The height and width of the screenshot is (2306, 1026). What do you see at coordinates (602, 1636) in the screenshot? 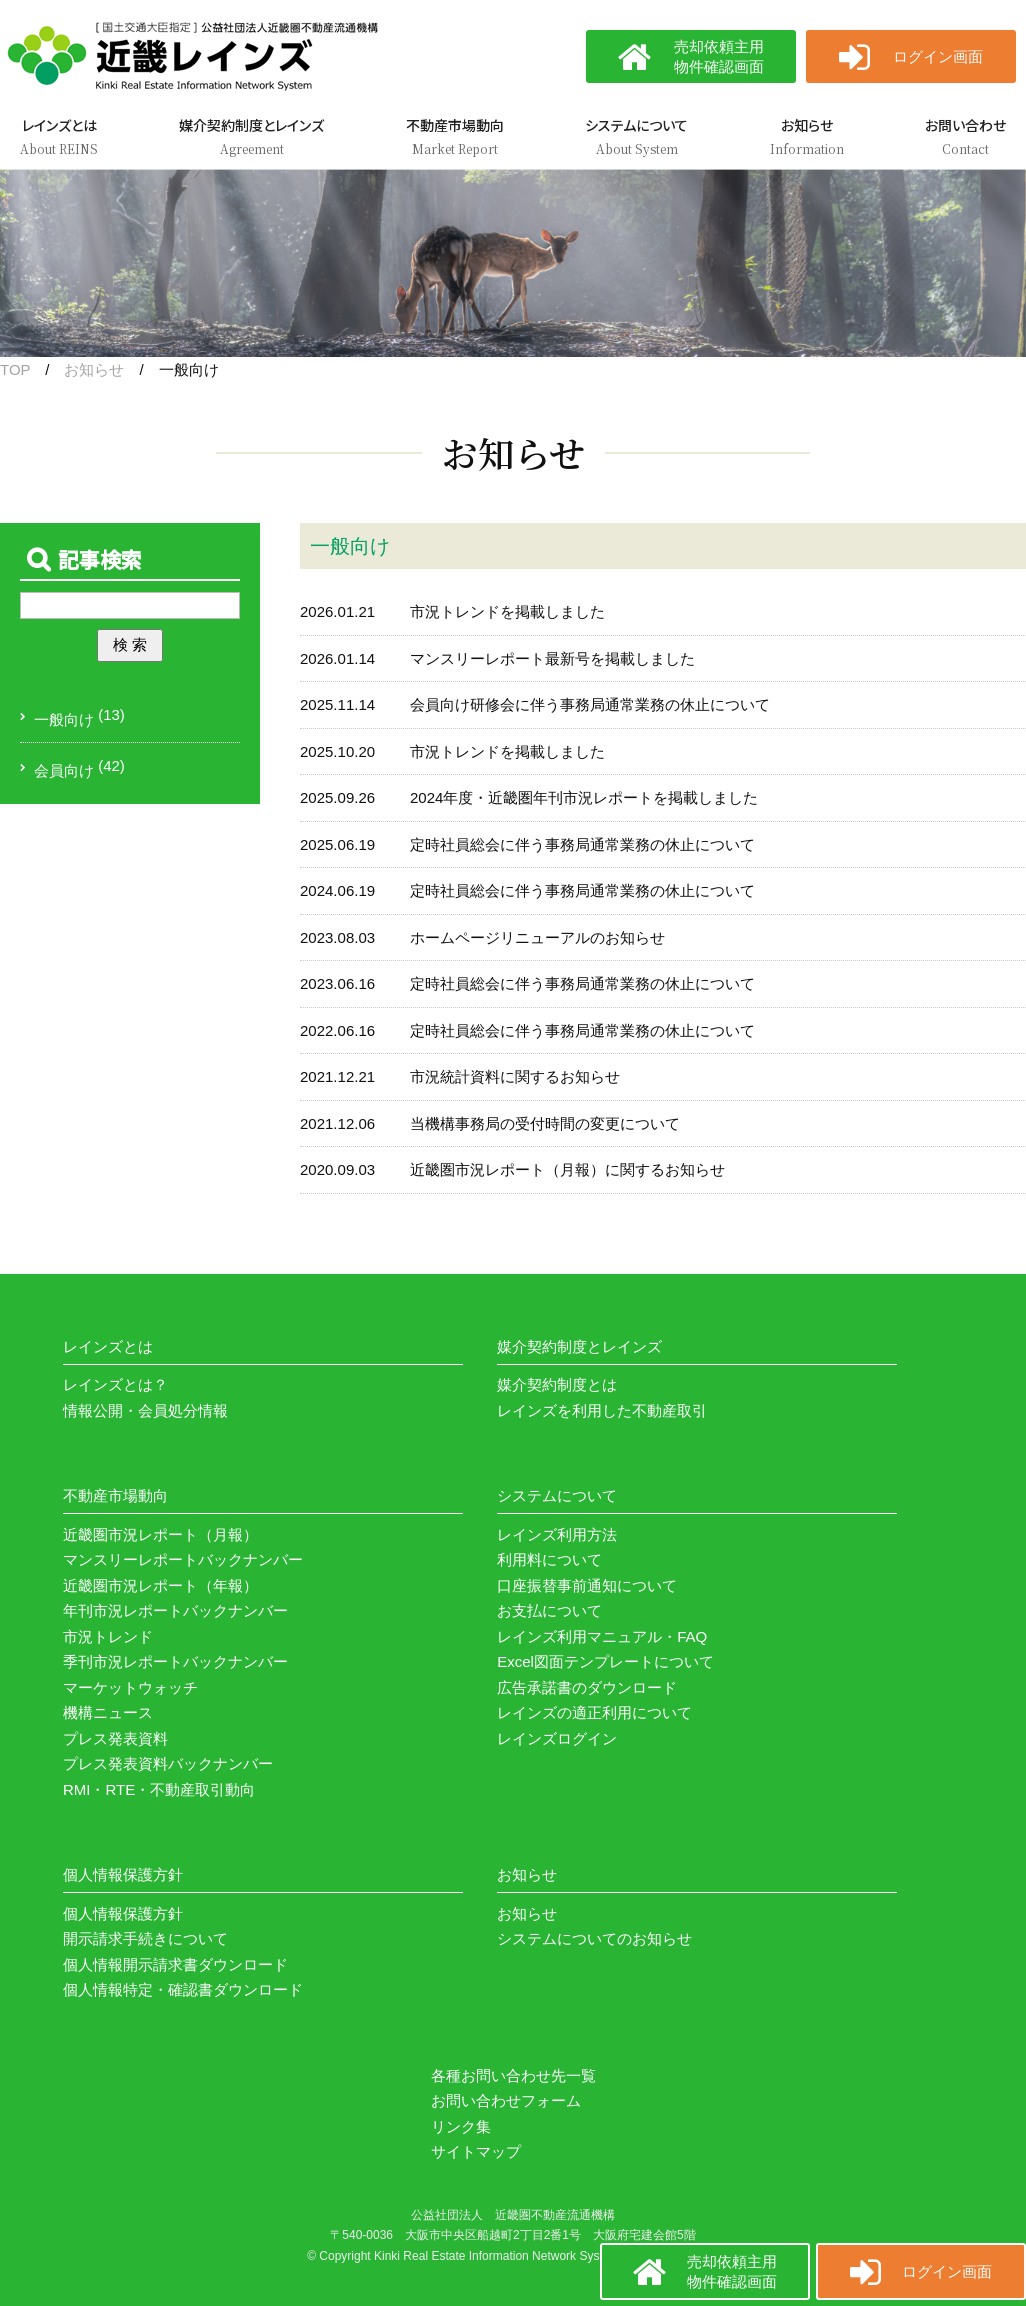
I see `レインズ利用マニュアル・FAQ` at bounding box center [602, 1636].